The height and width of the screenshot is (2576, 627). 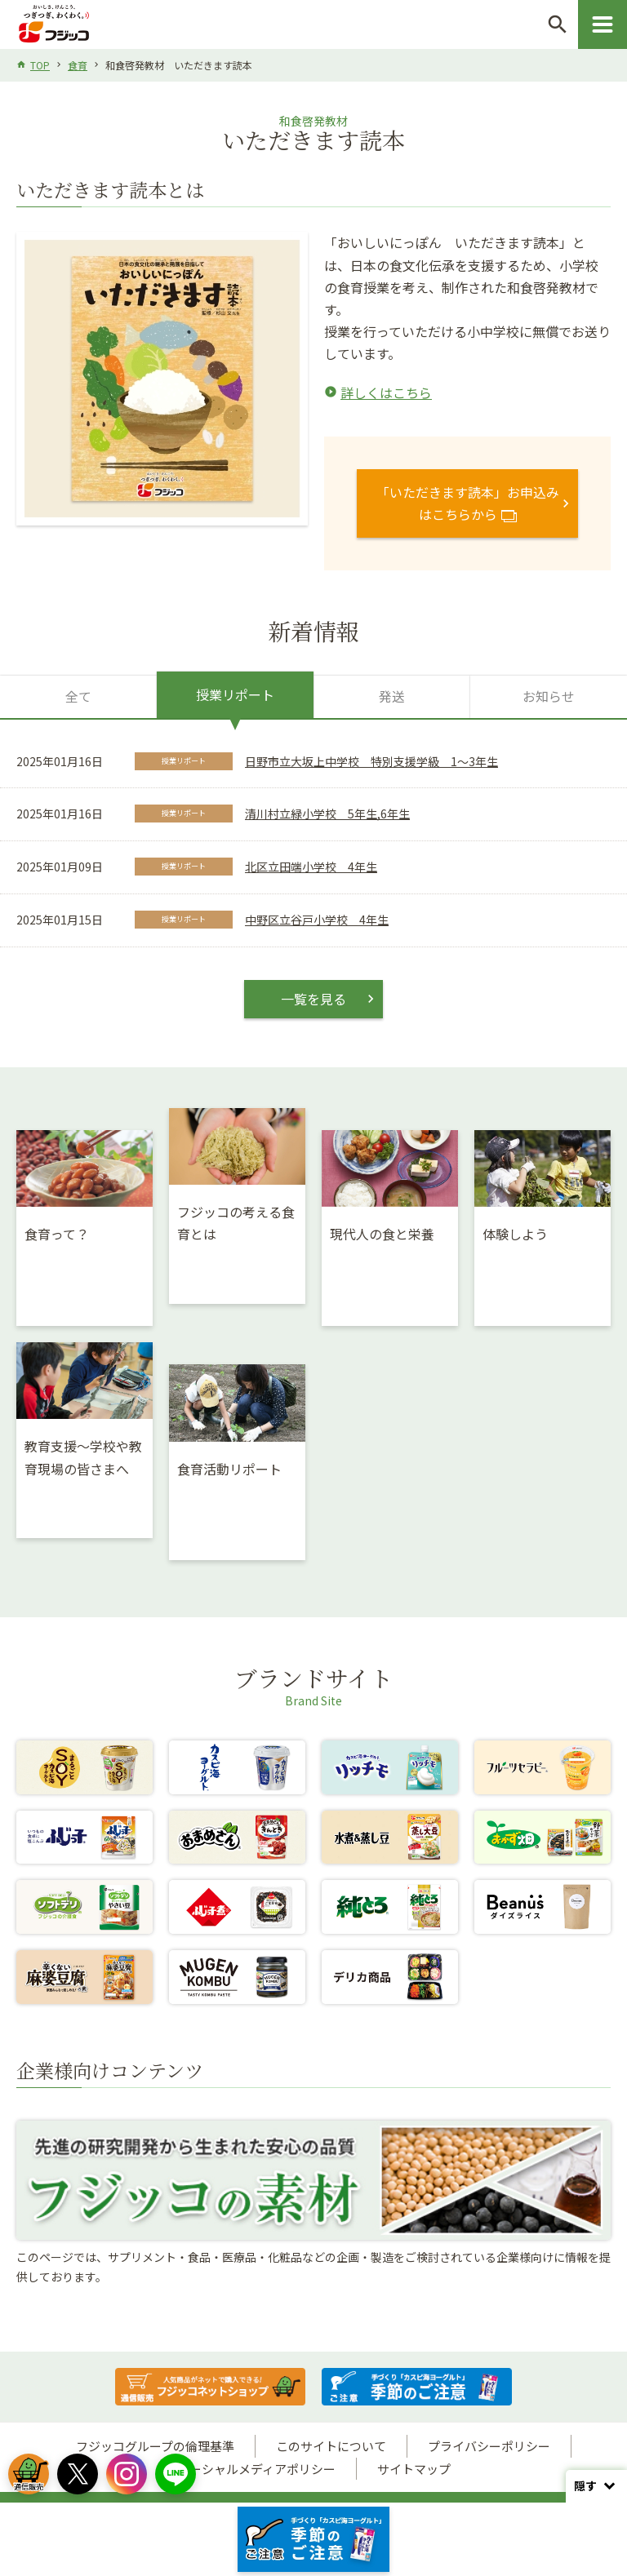 What do you see at coordinates (155, 2445) in the screenshot?
I see `フジッコグループの倫理基準` at bounding box center [155, 2445].